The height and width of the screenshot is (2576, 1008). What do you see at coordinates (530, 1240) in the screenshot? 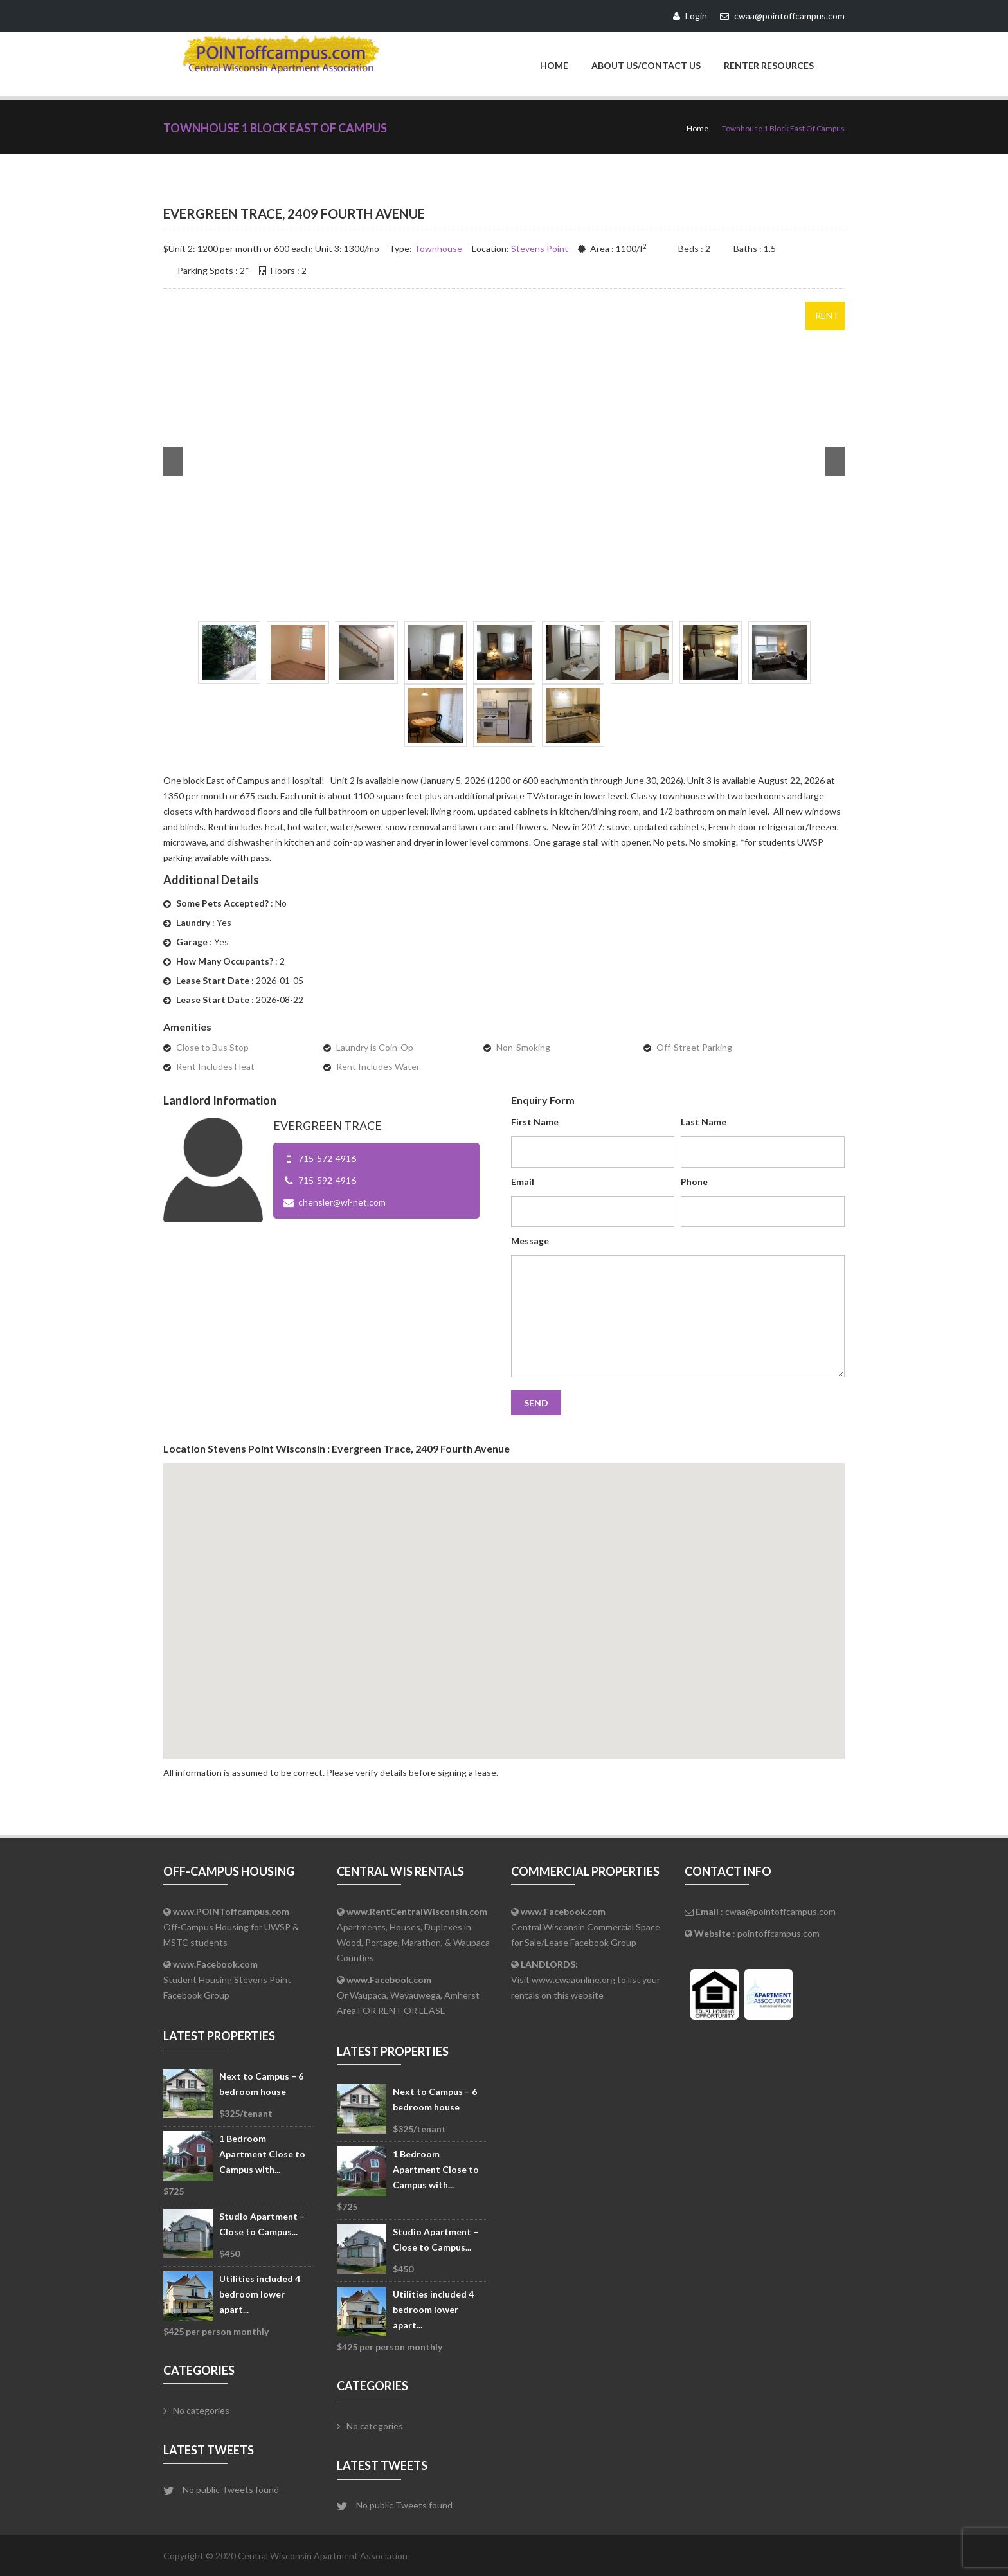
I see `Message` at bounding box center [530, 1240].